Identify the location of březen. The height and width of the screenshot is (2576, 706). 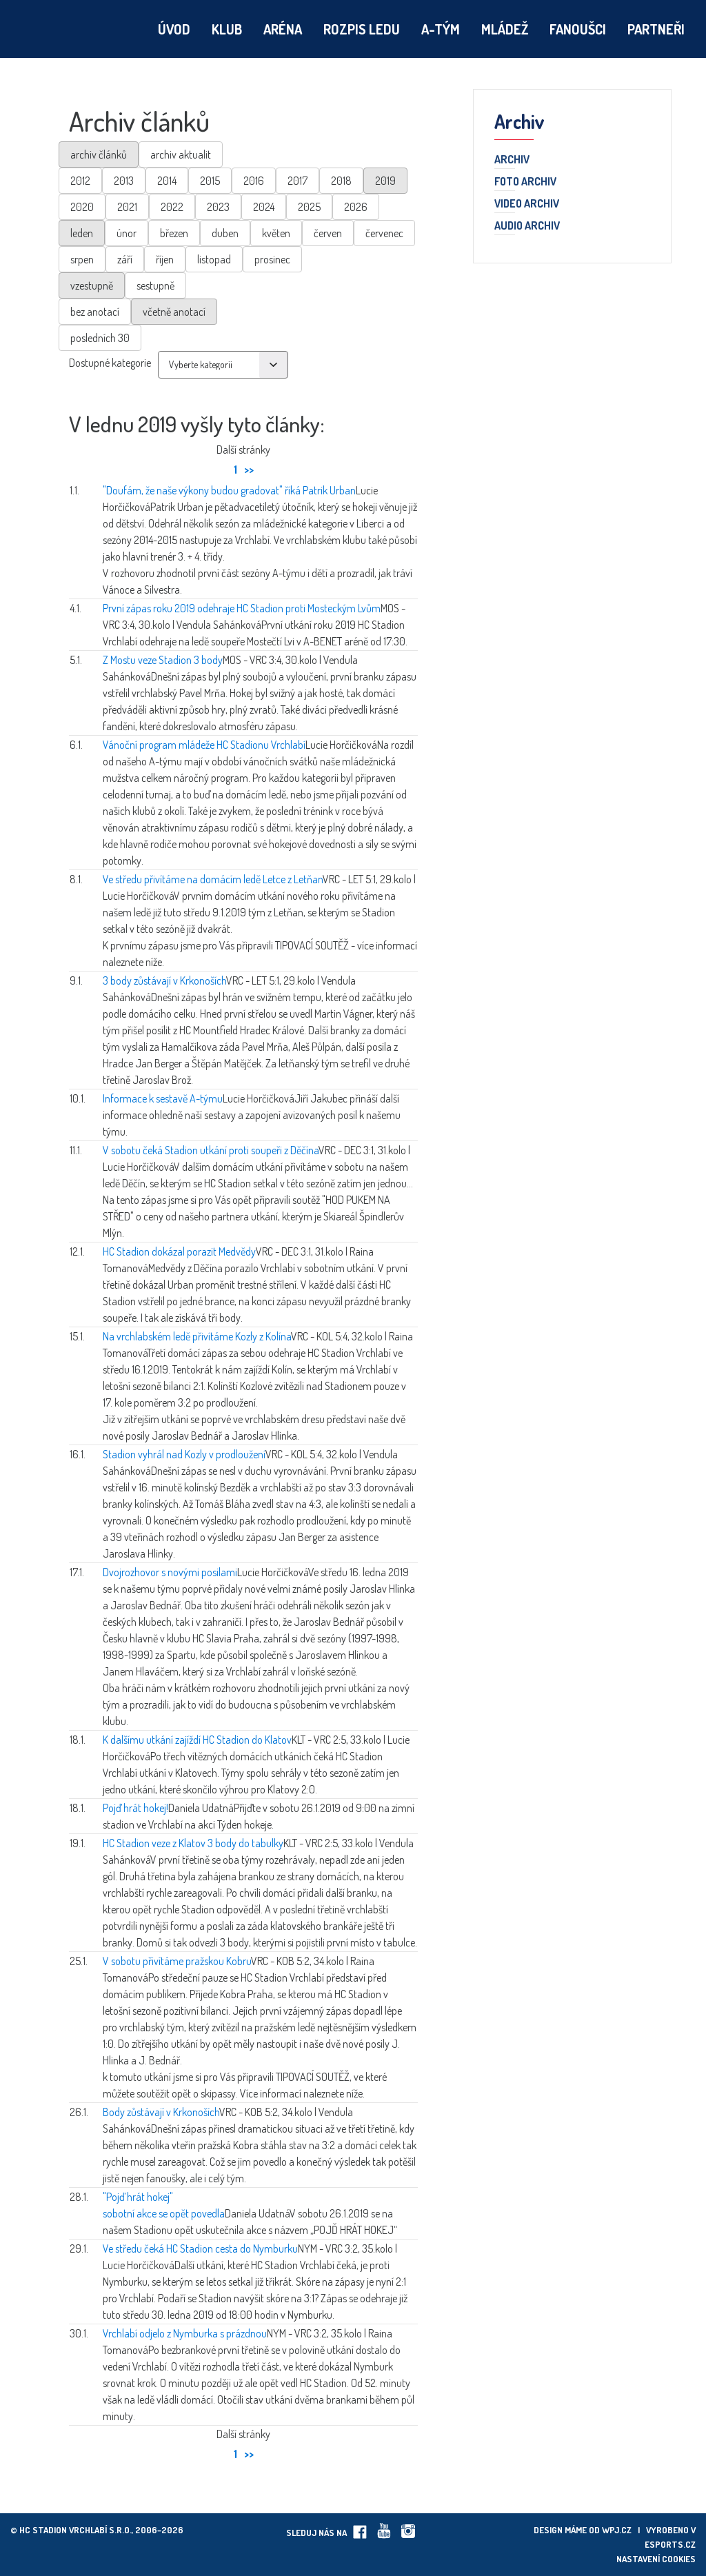
(174, 233).